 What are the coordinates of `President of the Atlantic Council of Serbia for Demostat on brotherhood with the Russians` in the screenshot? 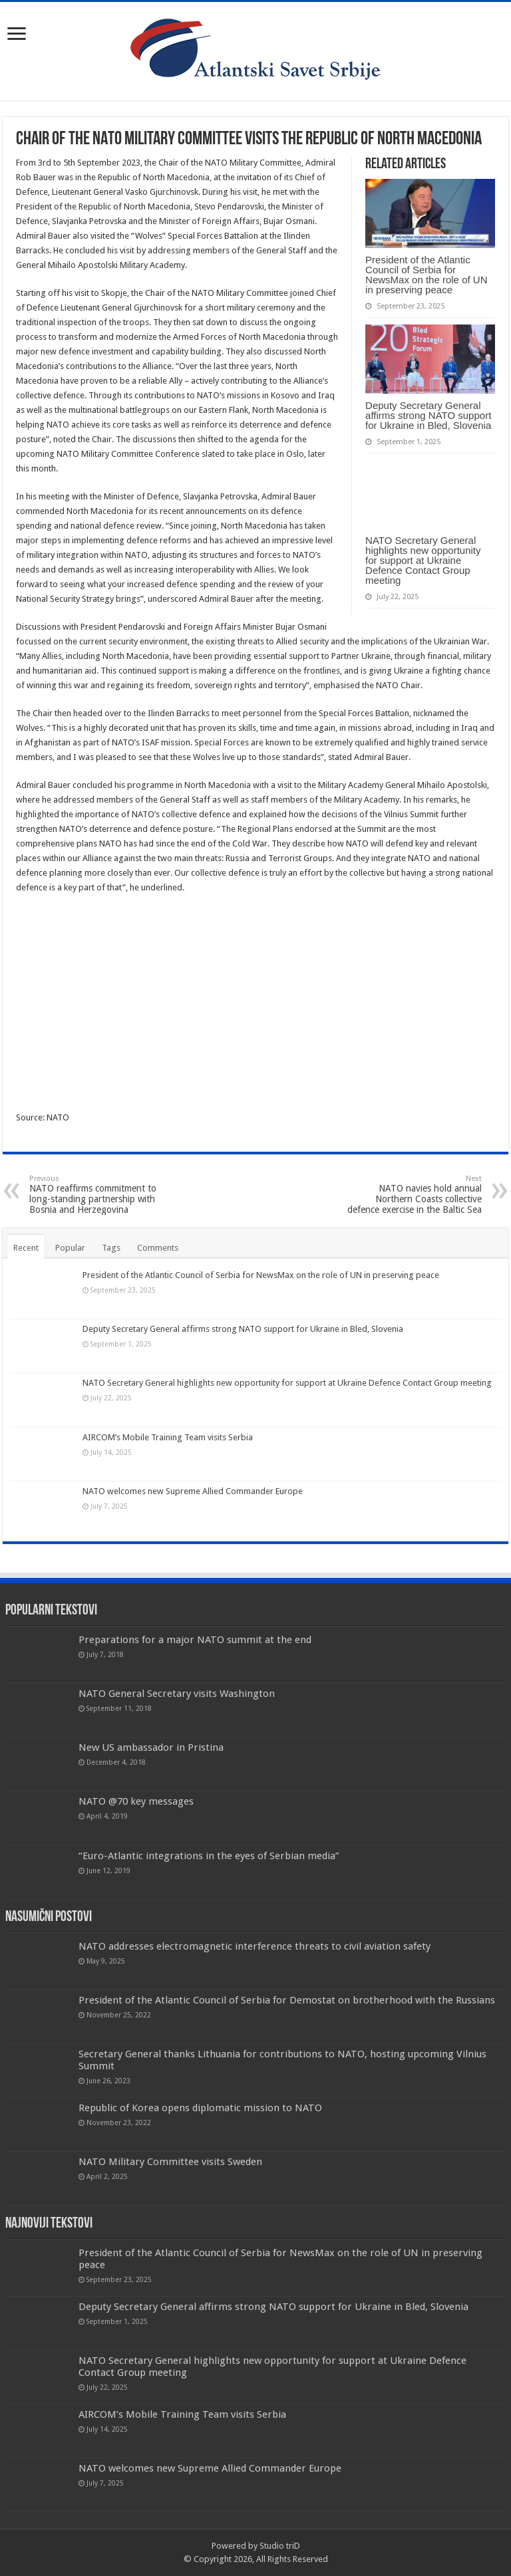 It's located at (287, 2000).